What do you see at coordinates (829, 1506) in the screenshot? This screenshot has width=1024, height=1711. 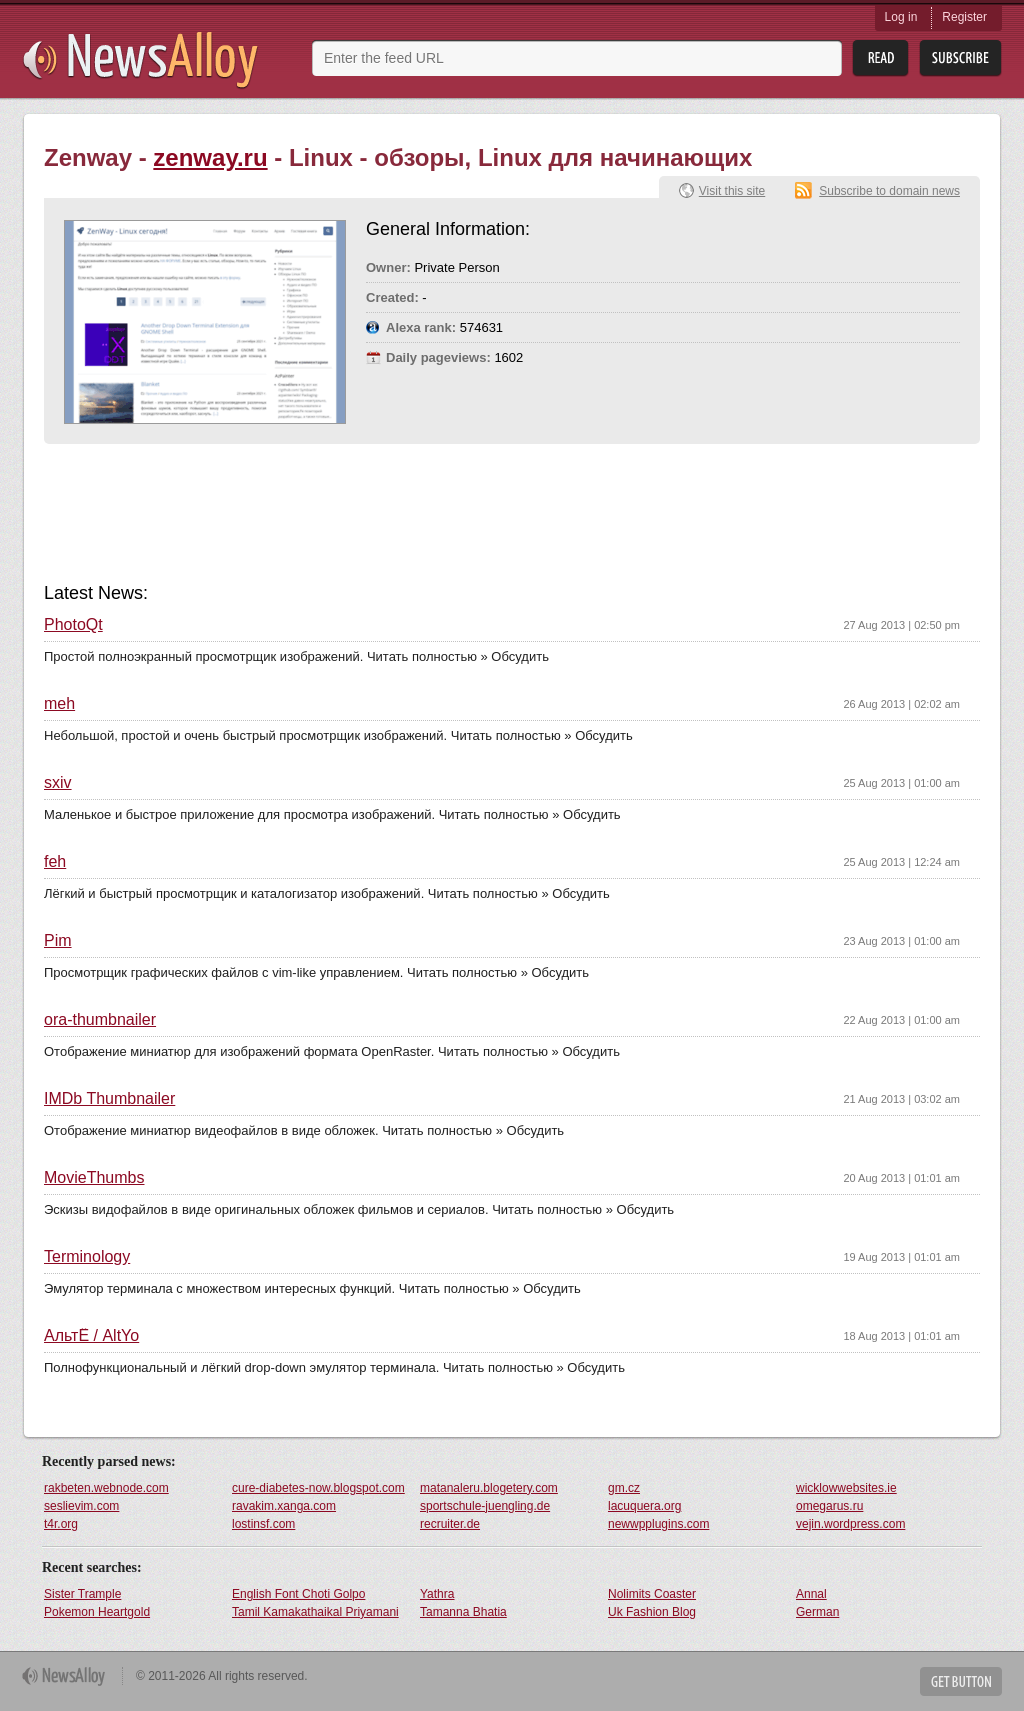 I see `omegarus.ru` at bounding box center [829, 1506].